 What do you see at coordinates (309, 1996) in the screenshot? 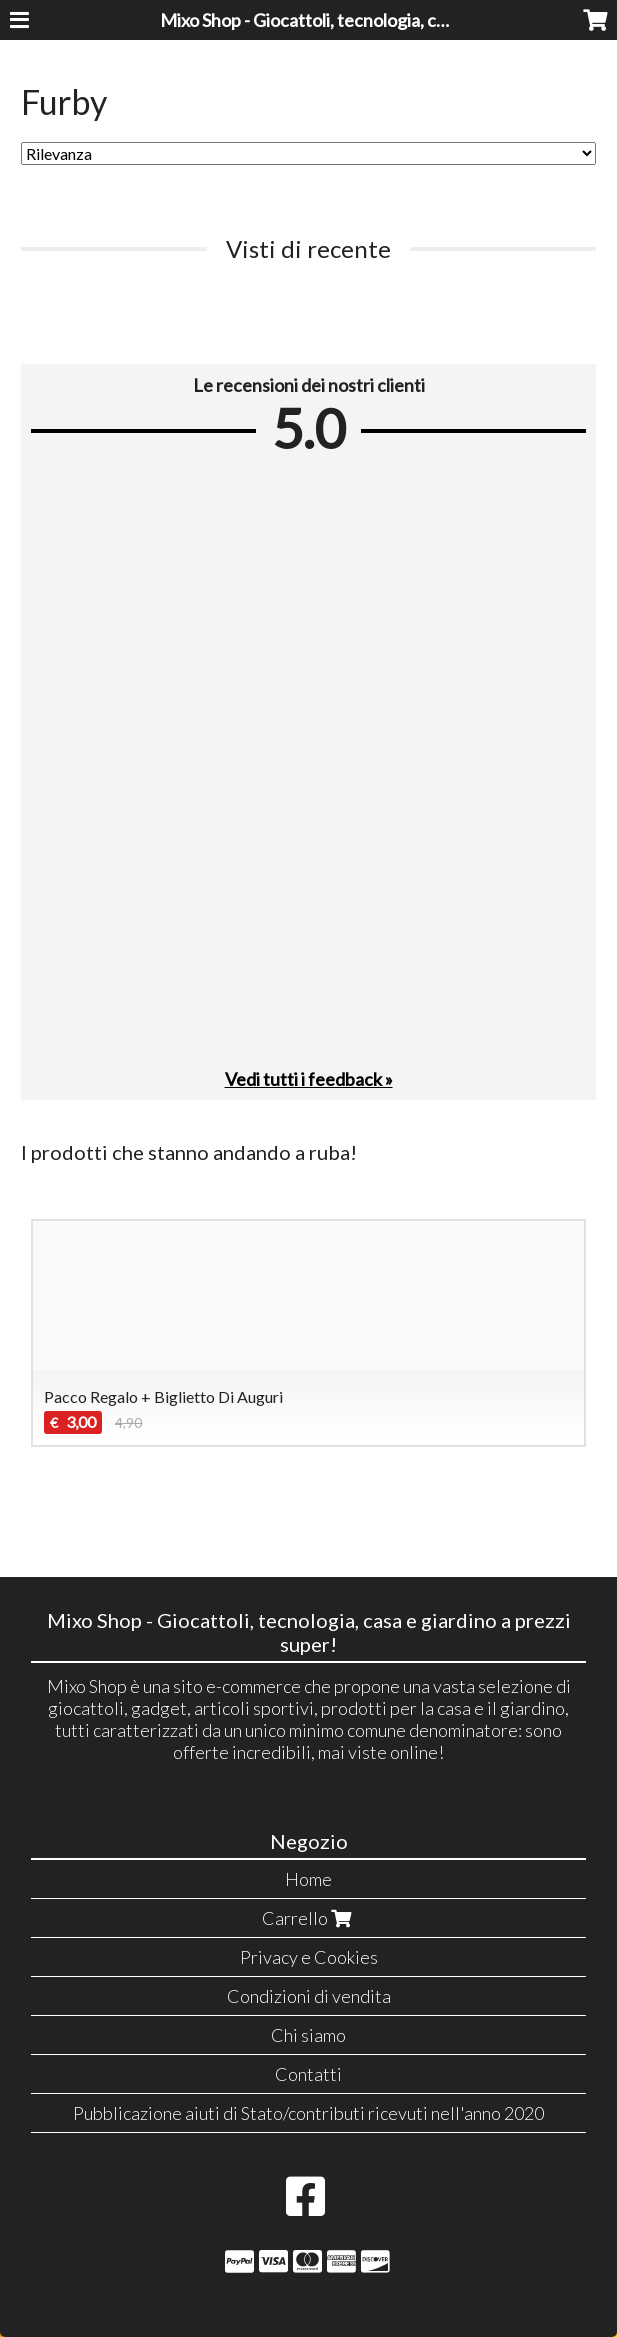
I see `Condizioni di vendita` at bounding box center [309, 1996].